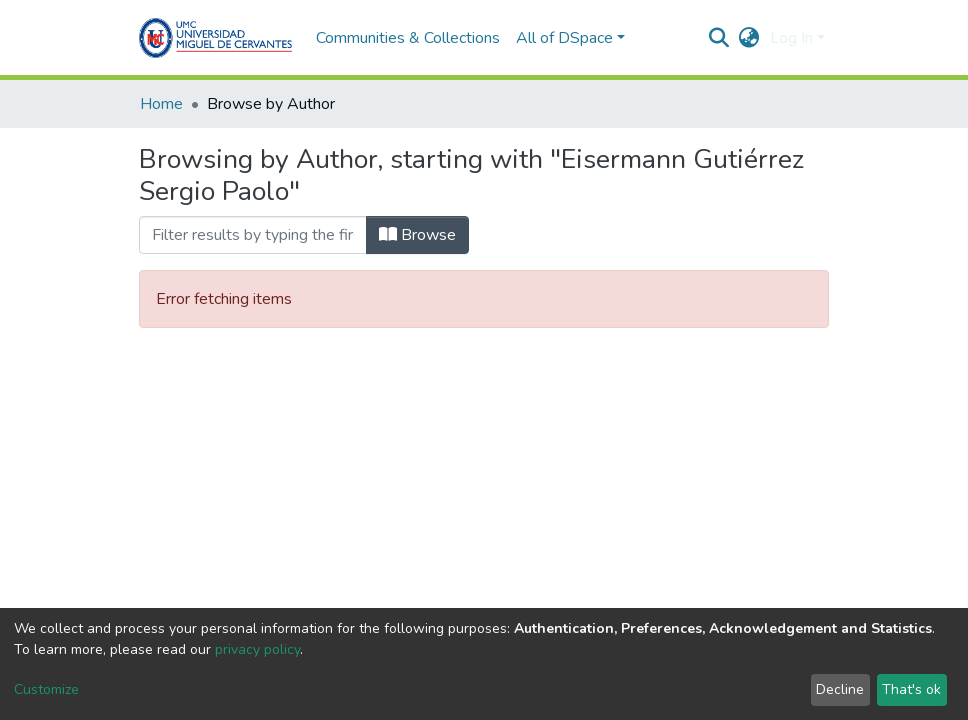  Describe the element at coordinates (791, 38) in the screenshot. I see `Log In` at that location.